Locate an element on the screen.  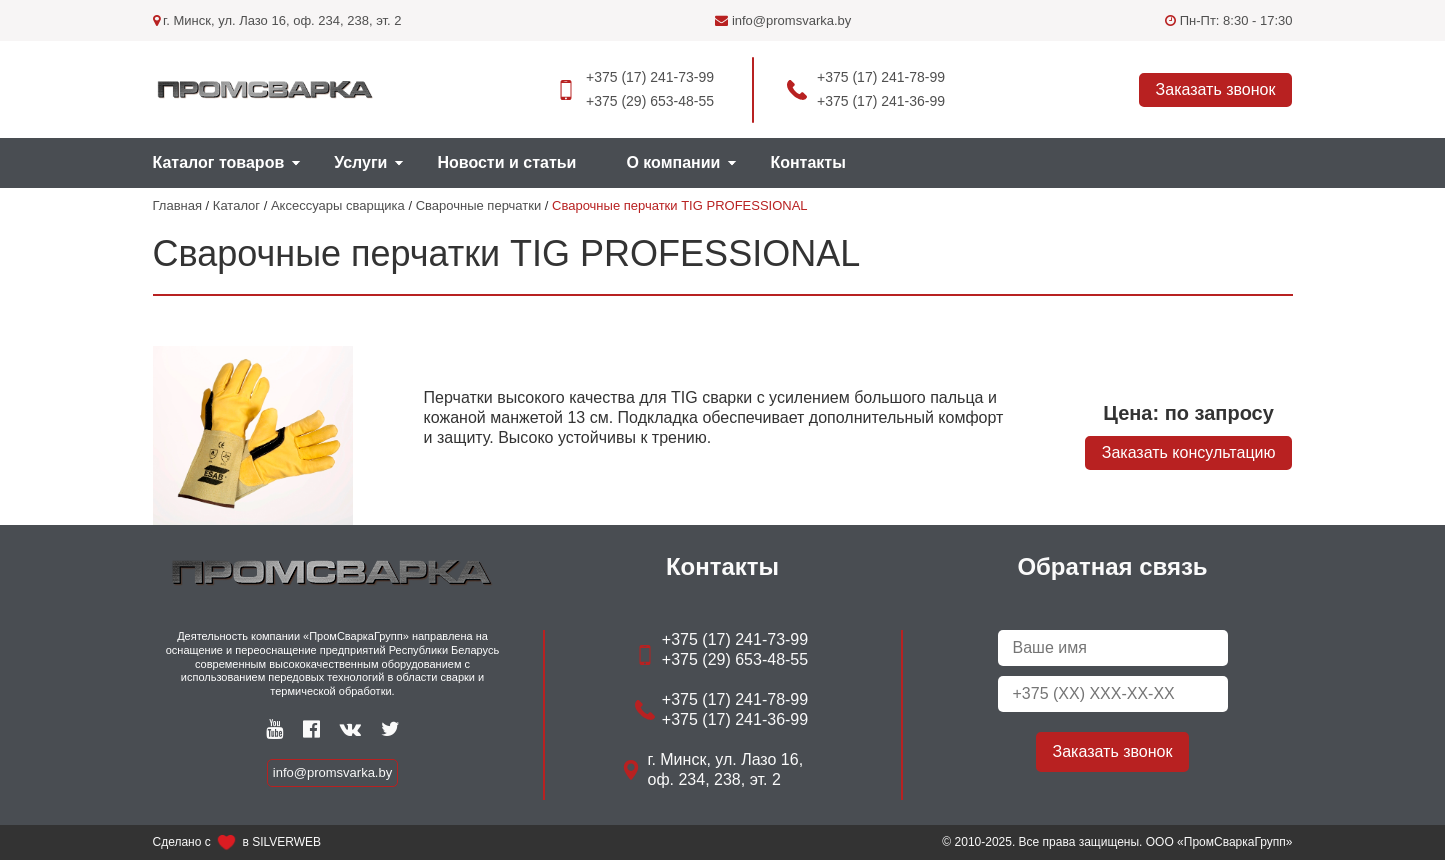
SILVERWEB is located at coordinates (286, 842).